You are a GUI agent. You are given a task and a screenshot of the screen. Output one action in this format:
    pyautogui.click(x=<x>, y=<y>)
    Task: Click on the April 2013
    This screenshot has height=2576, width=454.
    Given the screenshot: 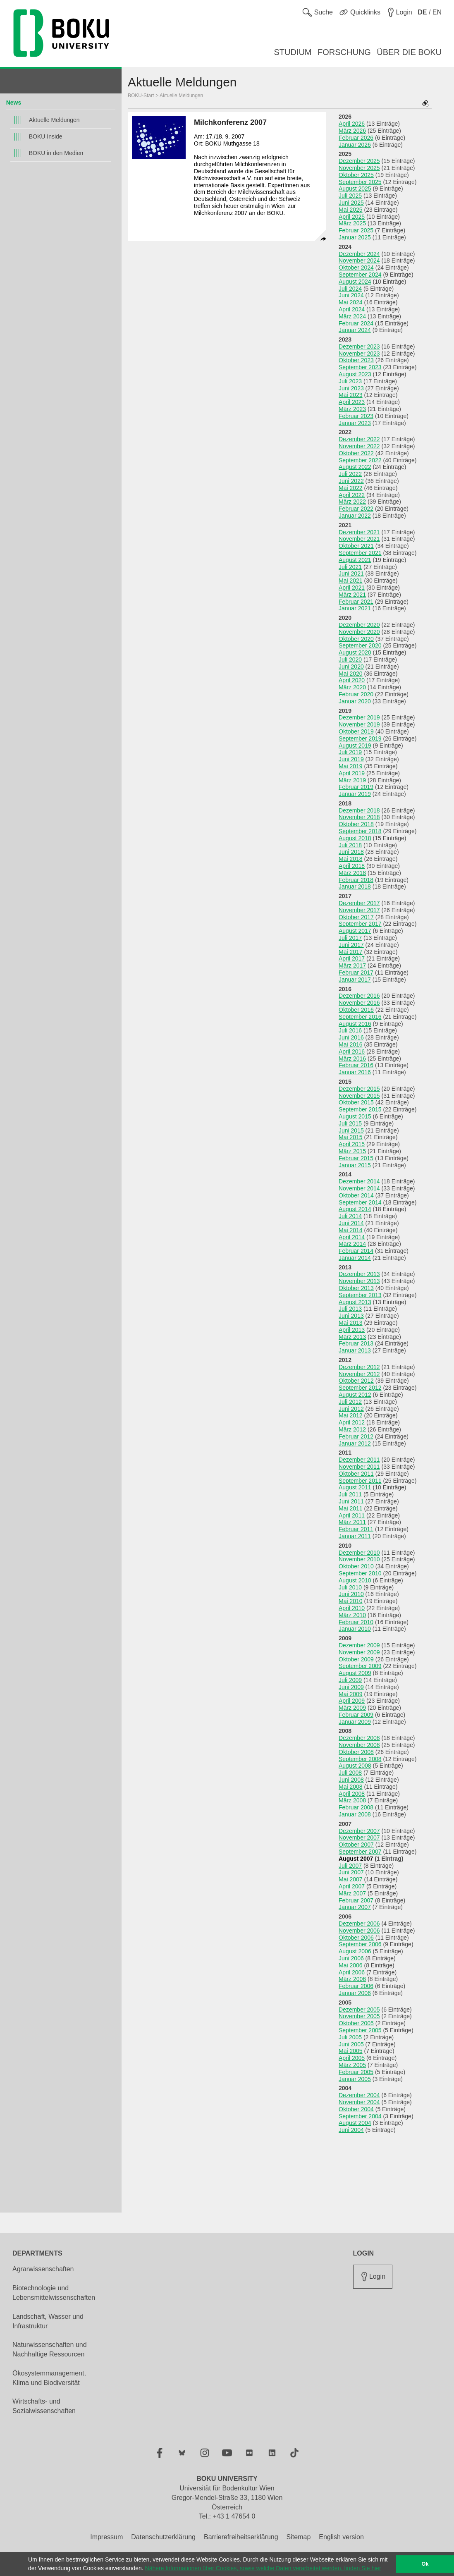 What is the action you would take?
    pyautogui.click(x=352, y=1329)
    